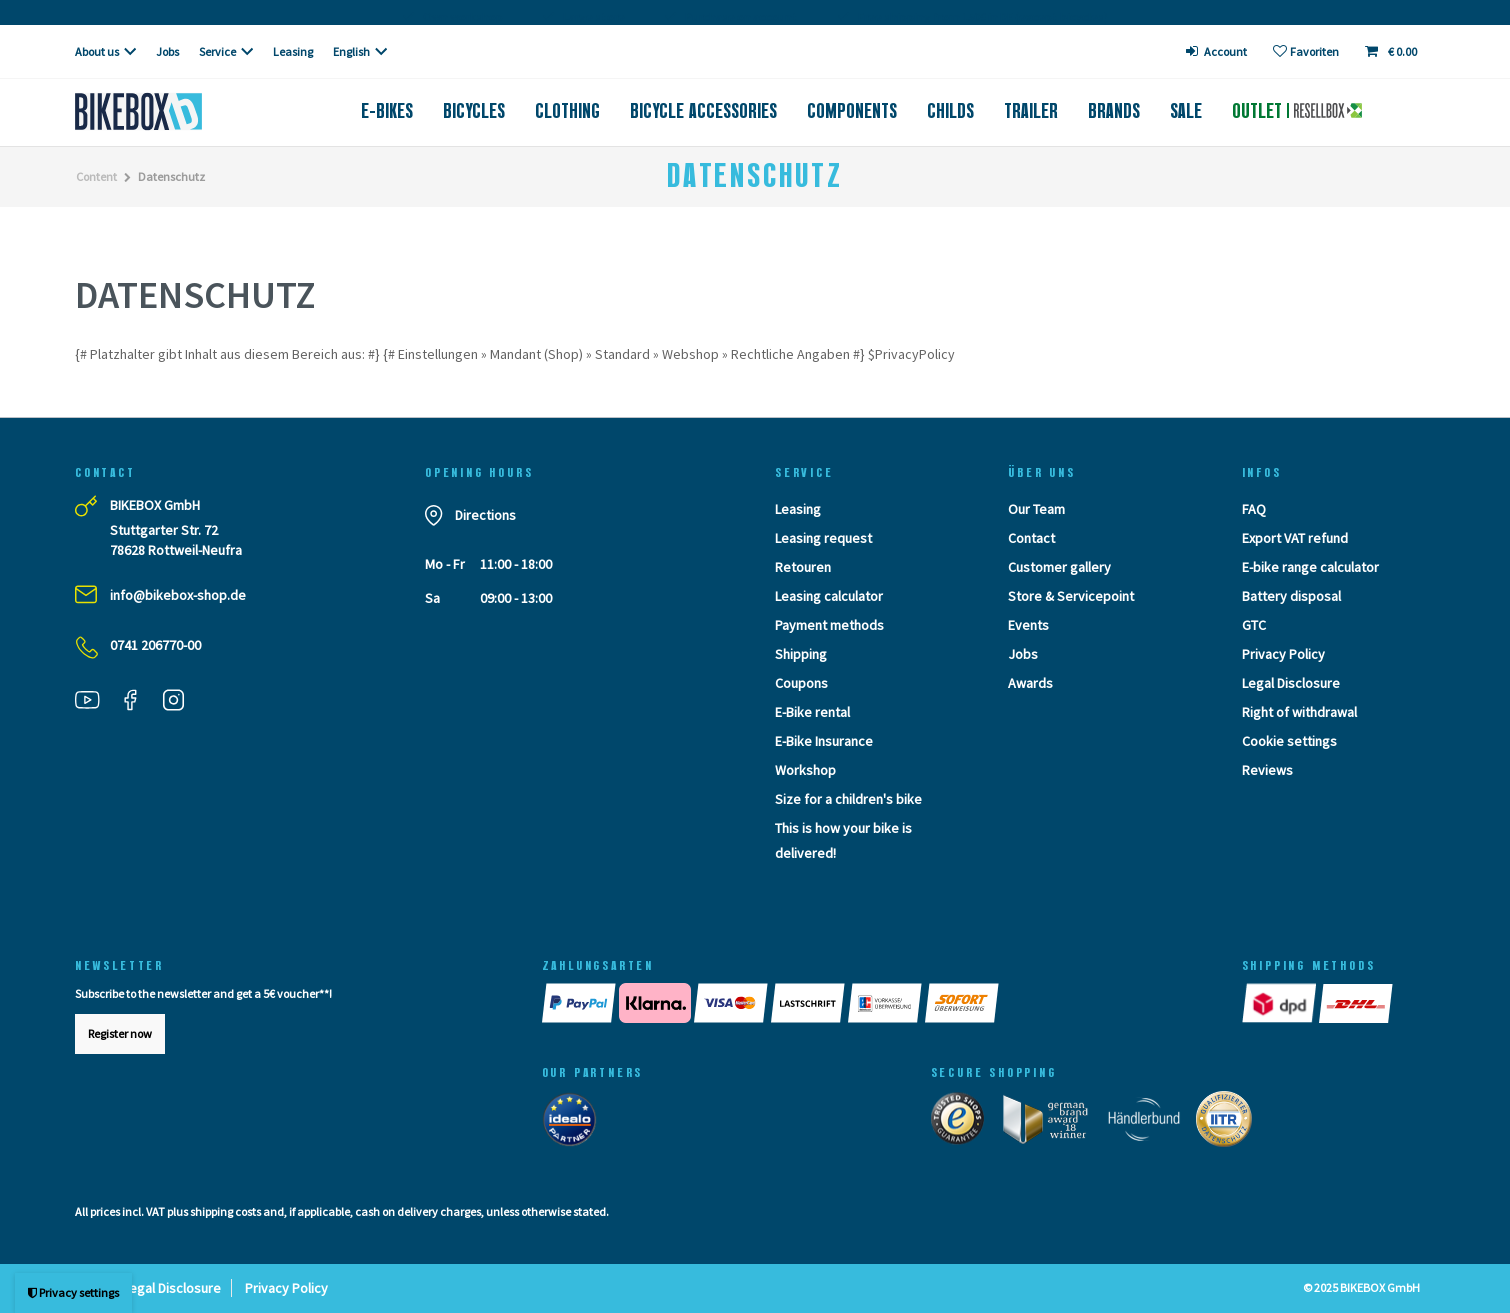 The width and height of the screenshot is (1510, 1313). What do you see at coordinates (1114, 111) in the screenshot?
I see `Brands` at bounding box center [1114, 111].